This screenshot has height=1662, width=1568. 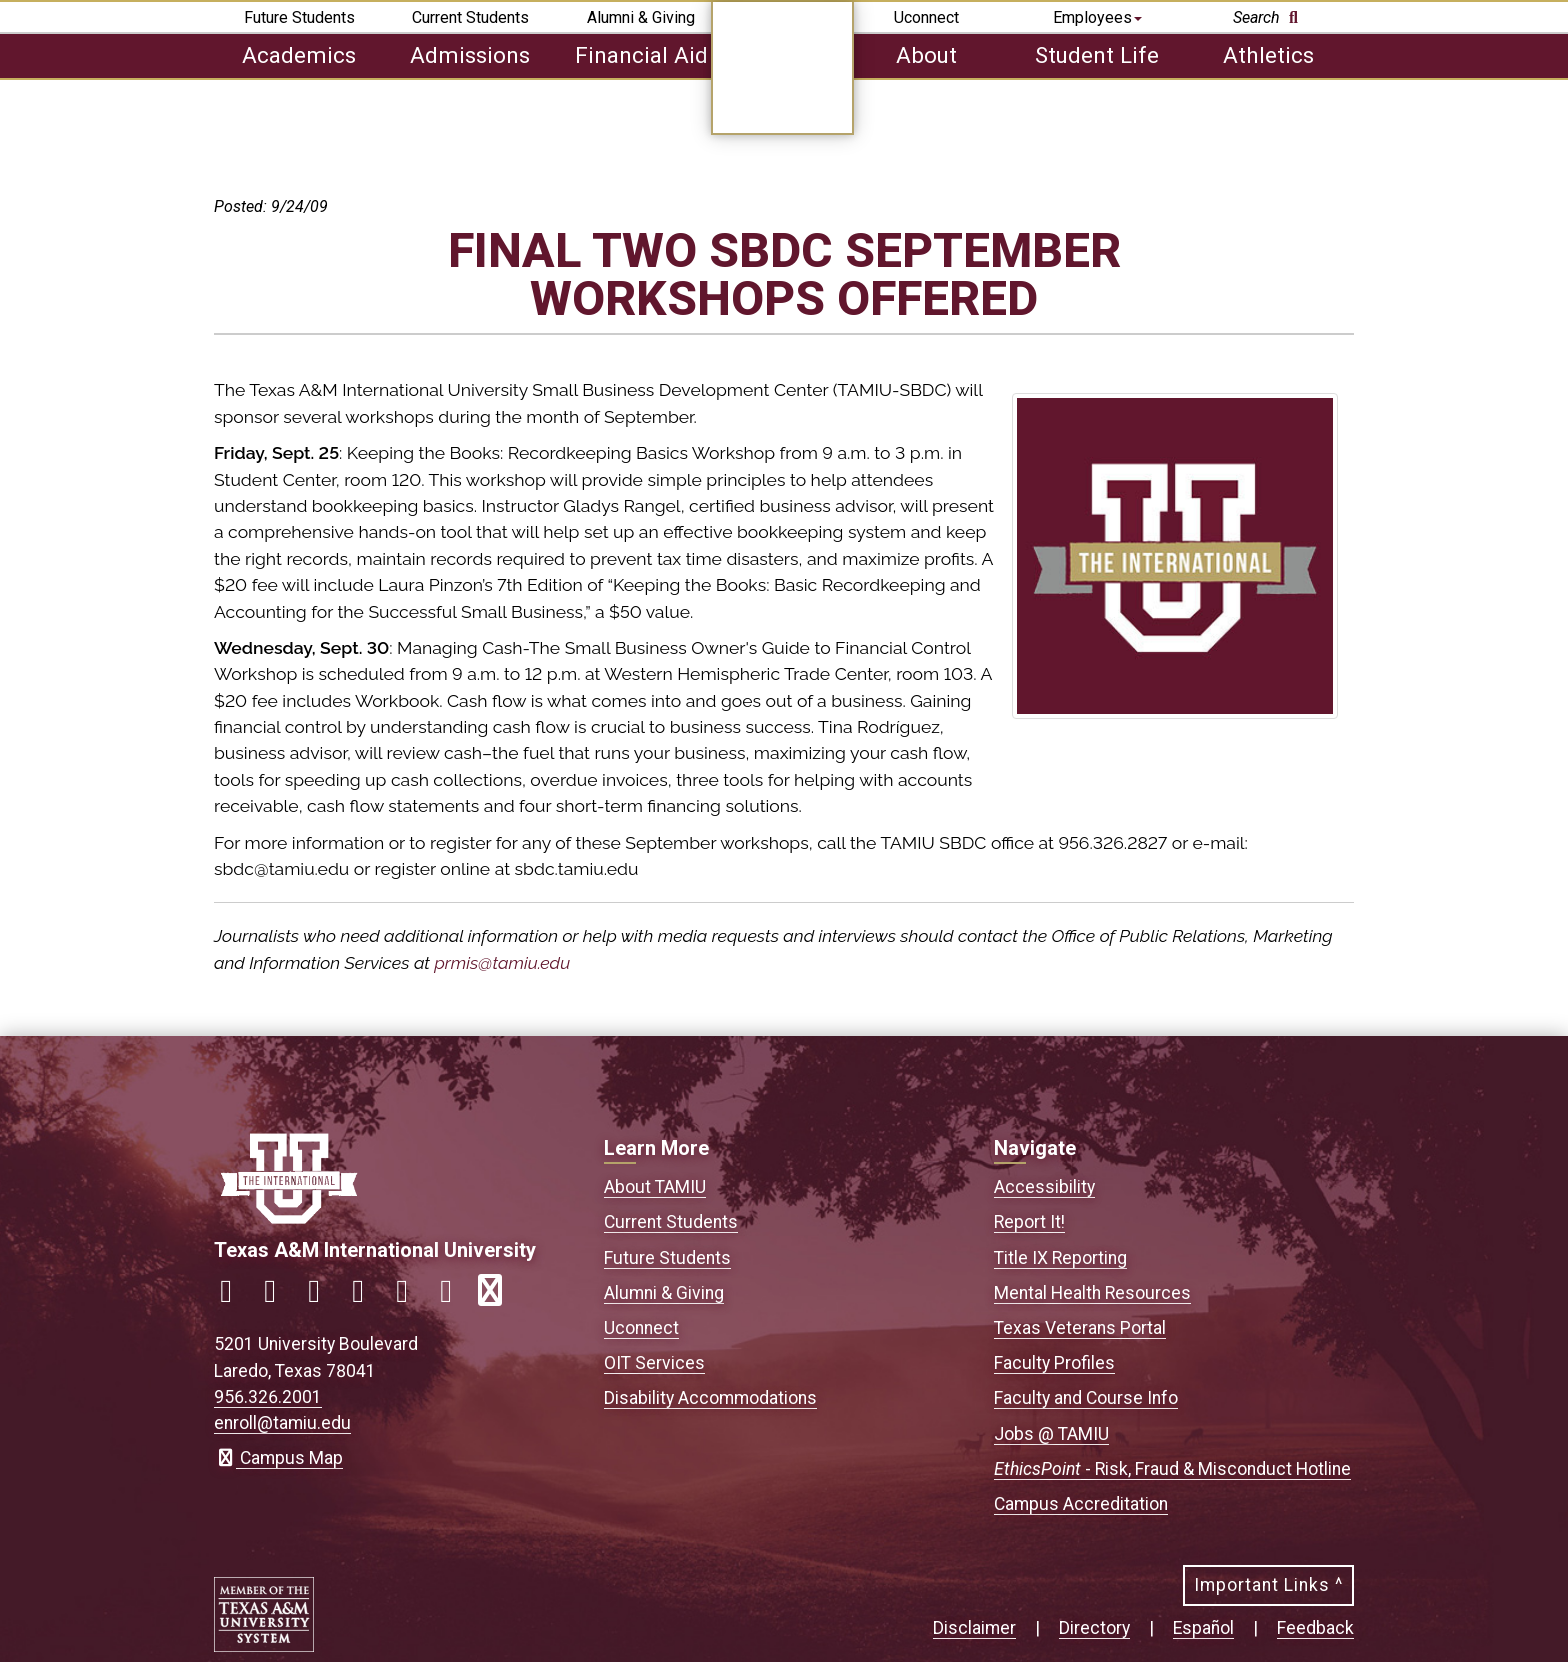 What do you see at coordinates (641, 55) in the screenshot?
I see `Financial Aid` at bounding box center [641, 55].